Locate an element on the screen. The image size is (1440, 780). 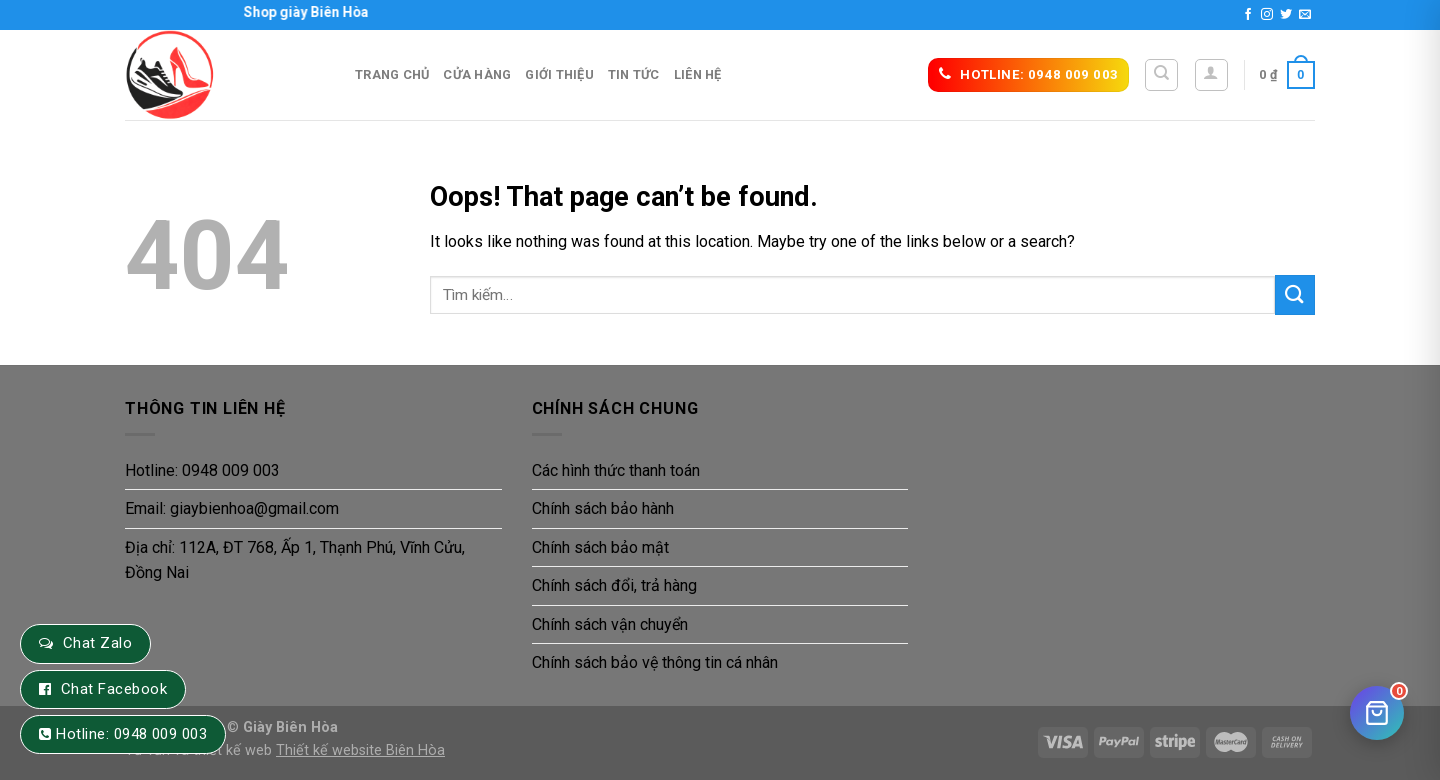
Chat Zalo is located at coordinates (97, 643).